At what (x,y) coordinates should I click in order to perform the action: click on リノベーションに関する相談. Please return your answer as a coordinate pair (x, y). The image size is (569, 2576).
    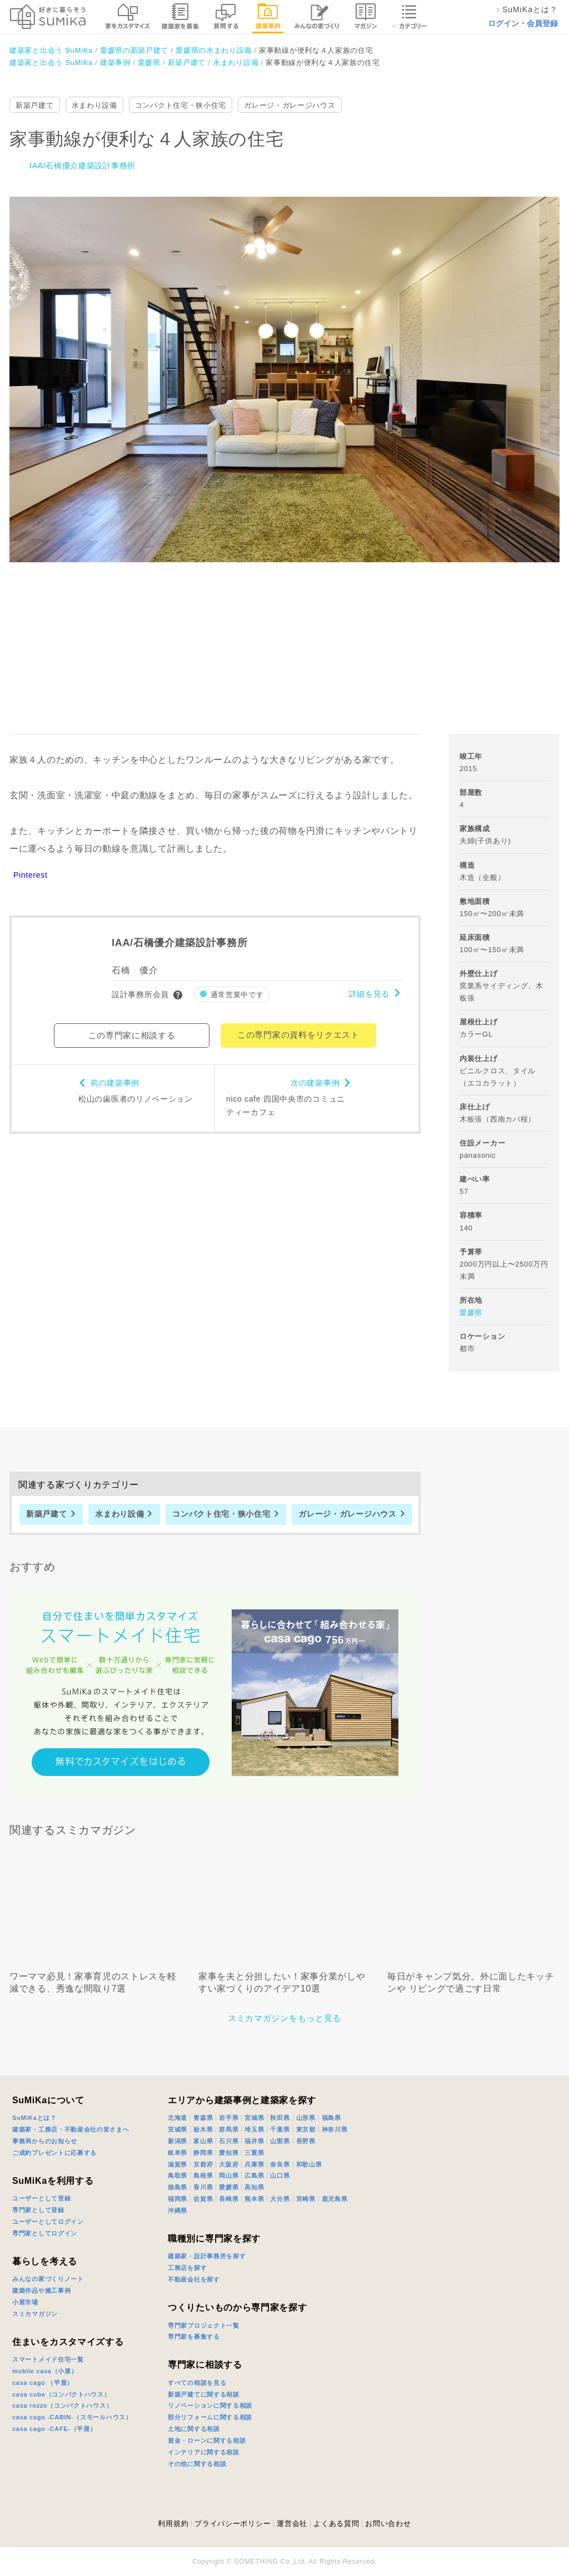
    Looking at the image, I should click on (210, 2405).